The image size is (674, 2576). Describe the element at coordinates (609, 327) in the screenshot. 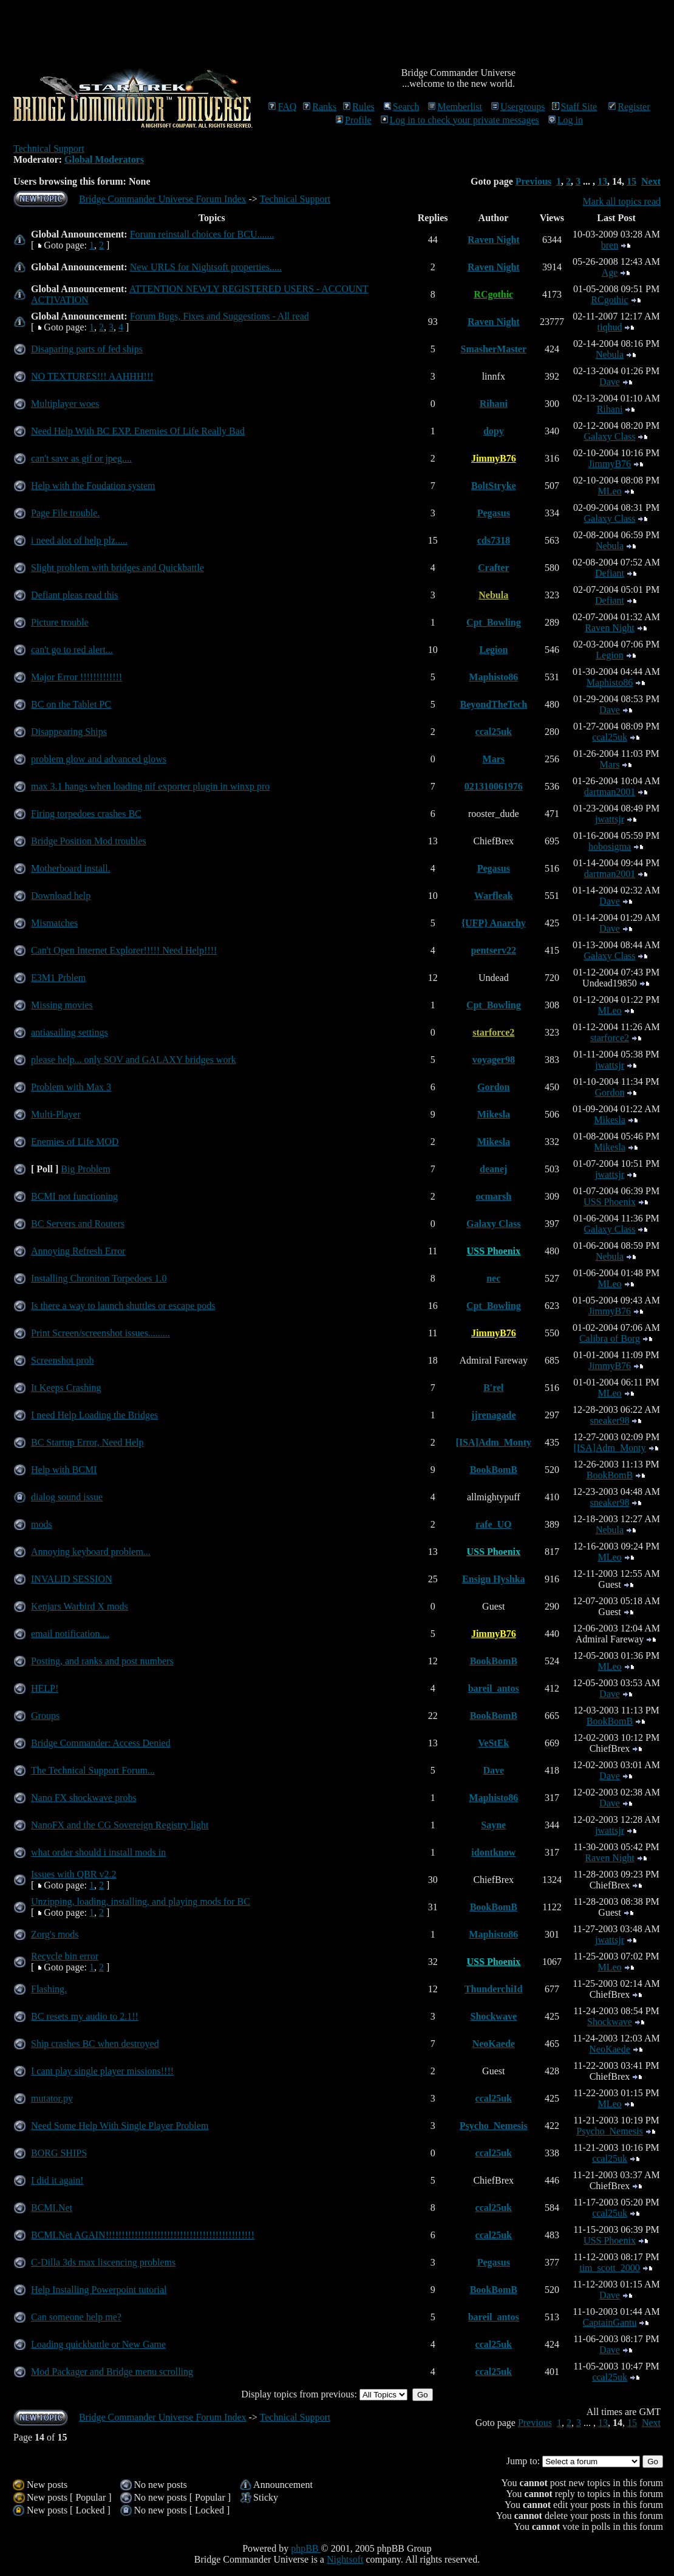

I see `tiqhud` at that location.